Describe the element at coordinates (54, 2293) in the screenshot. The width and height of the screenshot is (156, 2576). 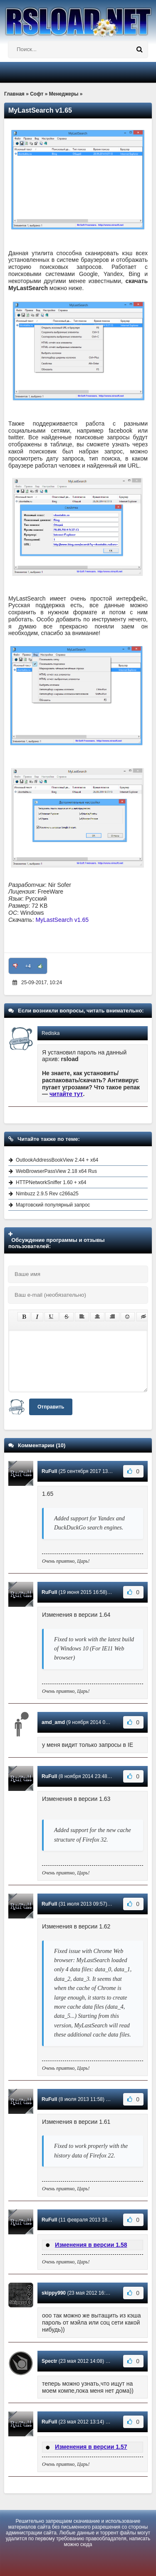
I see `skippy990` at that location.